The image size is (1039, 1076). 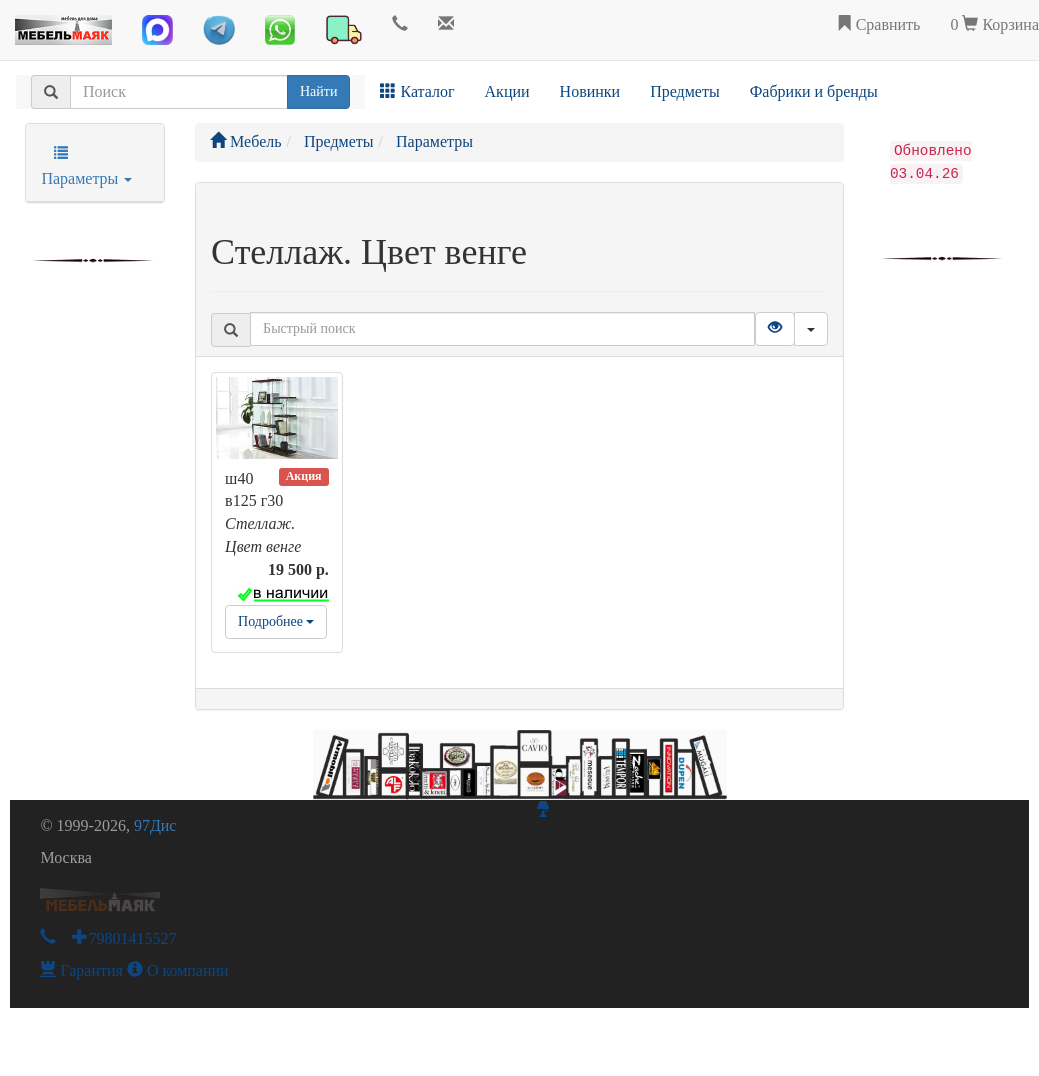 What do you see at coordinates (178, 970) in the screenshot?
I see `О компании` at bounding box center [178, 970].